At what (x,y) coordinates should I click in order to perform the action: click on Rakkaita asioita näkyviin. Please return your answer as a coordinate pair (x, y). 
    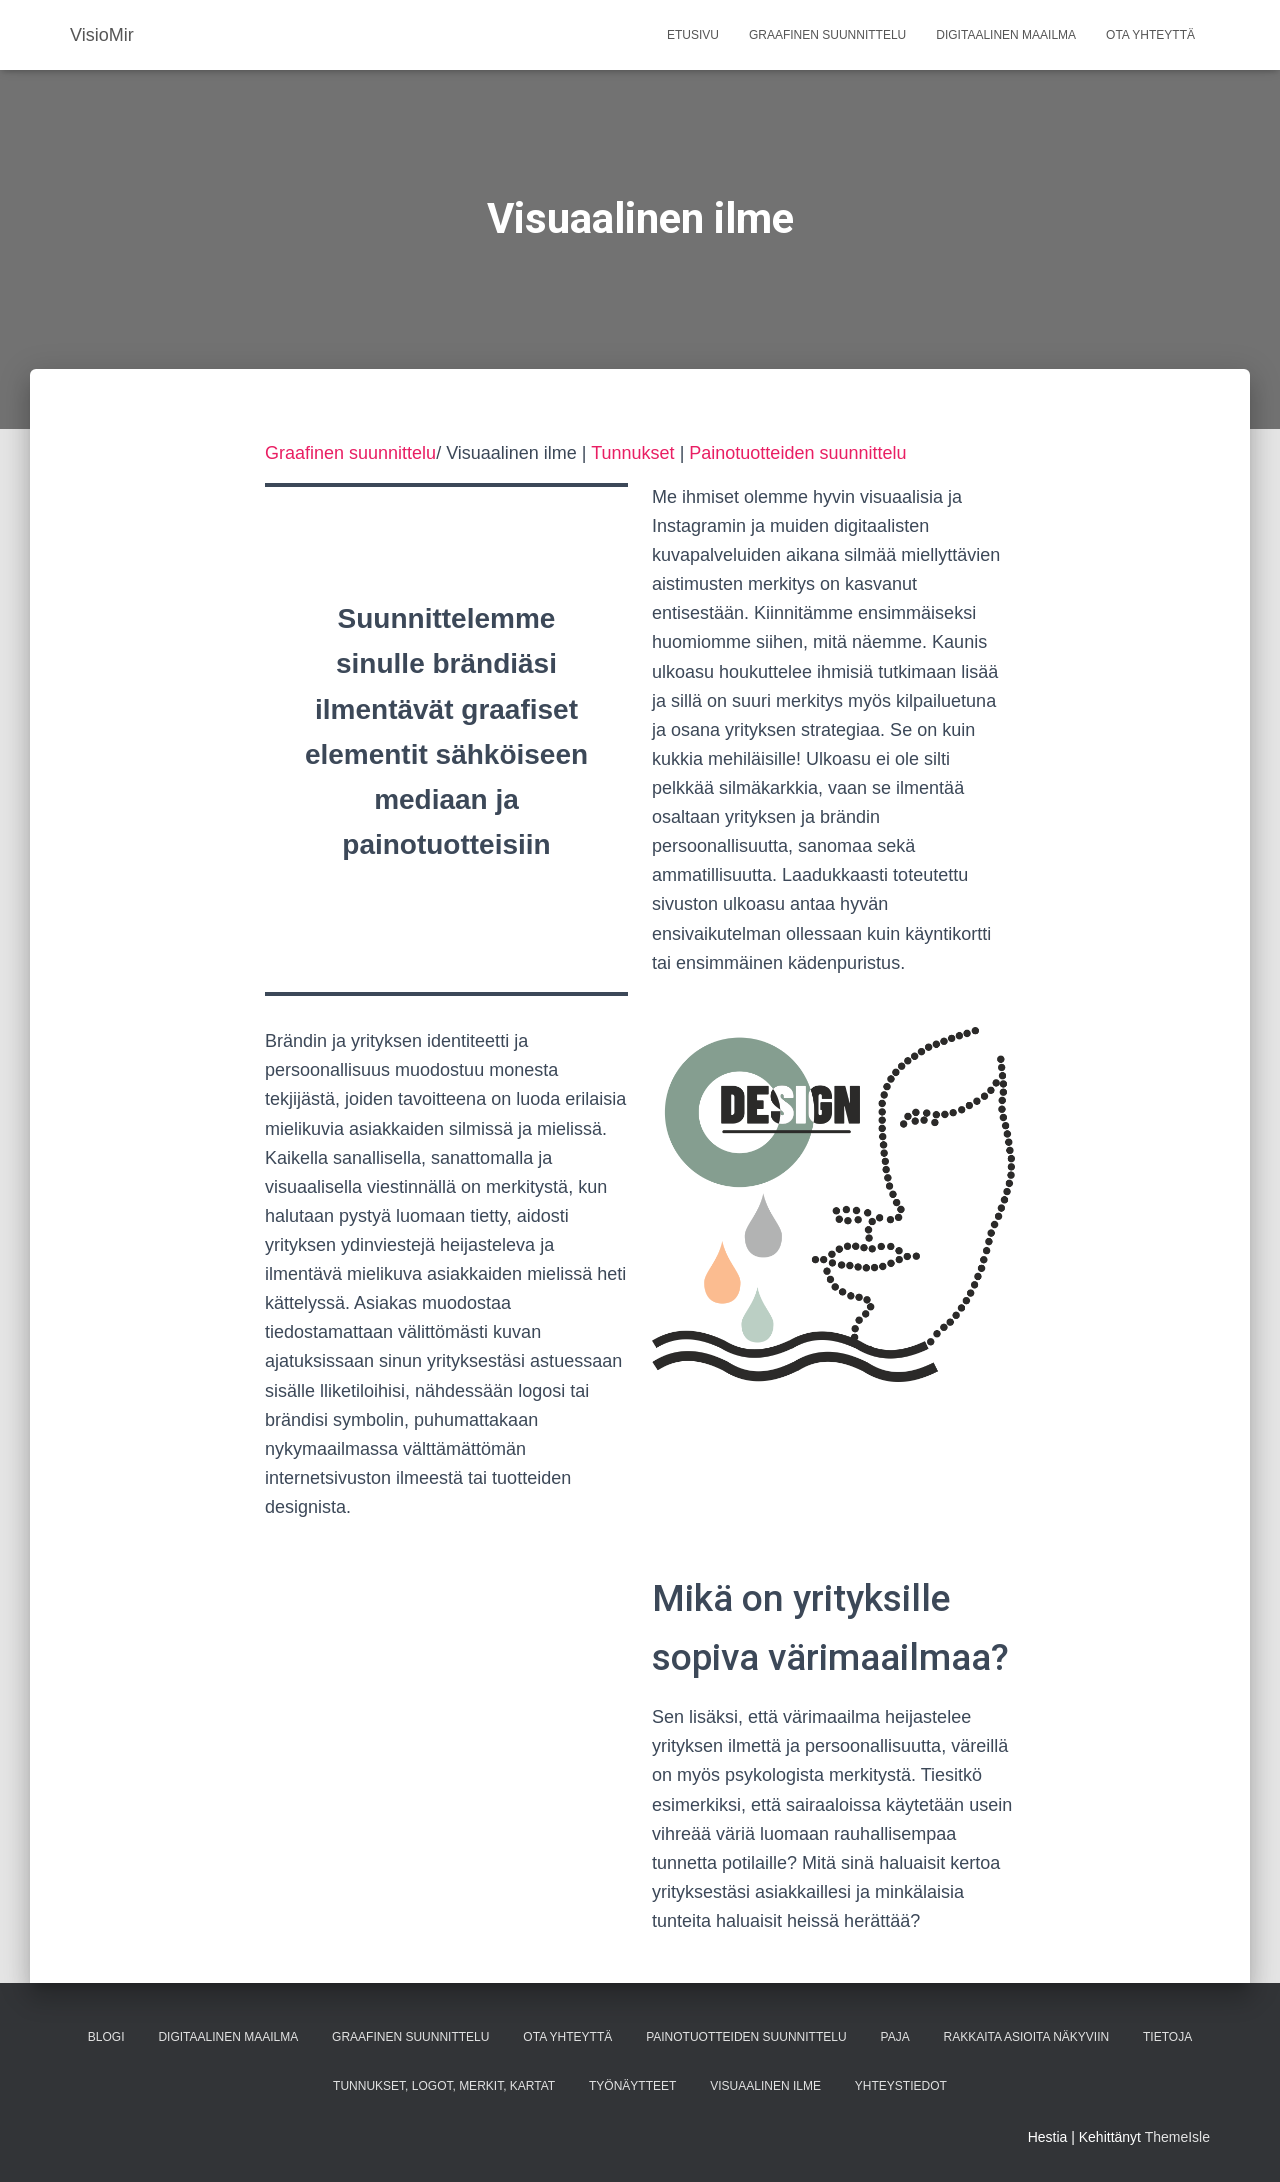
    Looking at the image, I should click on (1027, 2037).